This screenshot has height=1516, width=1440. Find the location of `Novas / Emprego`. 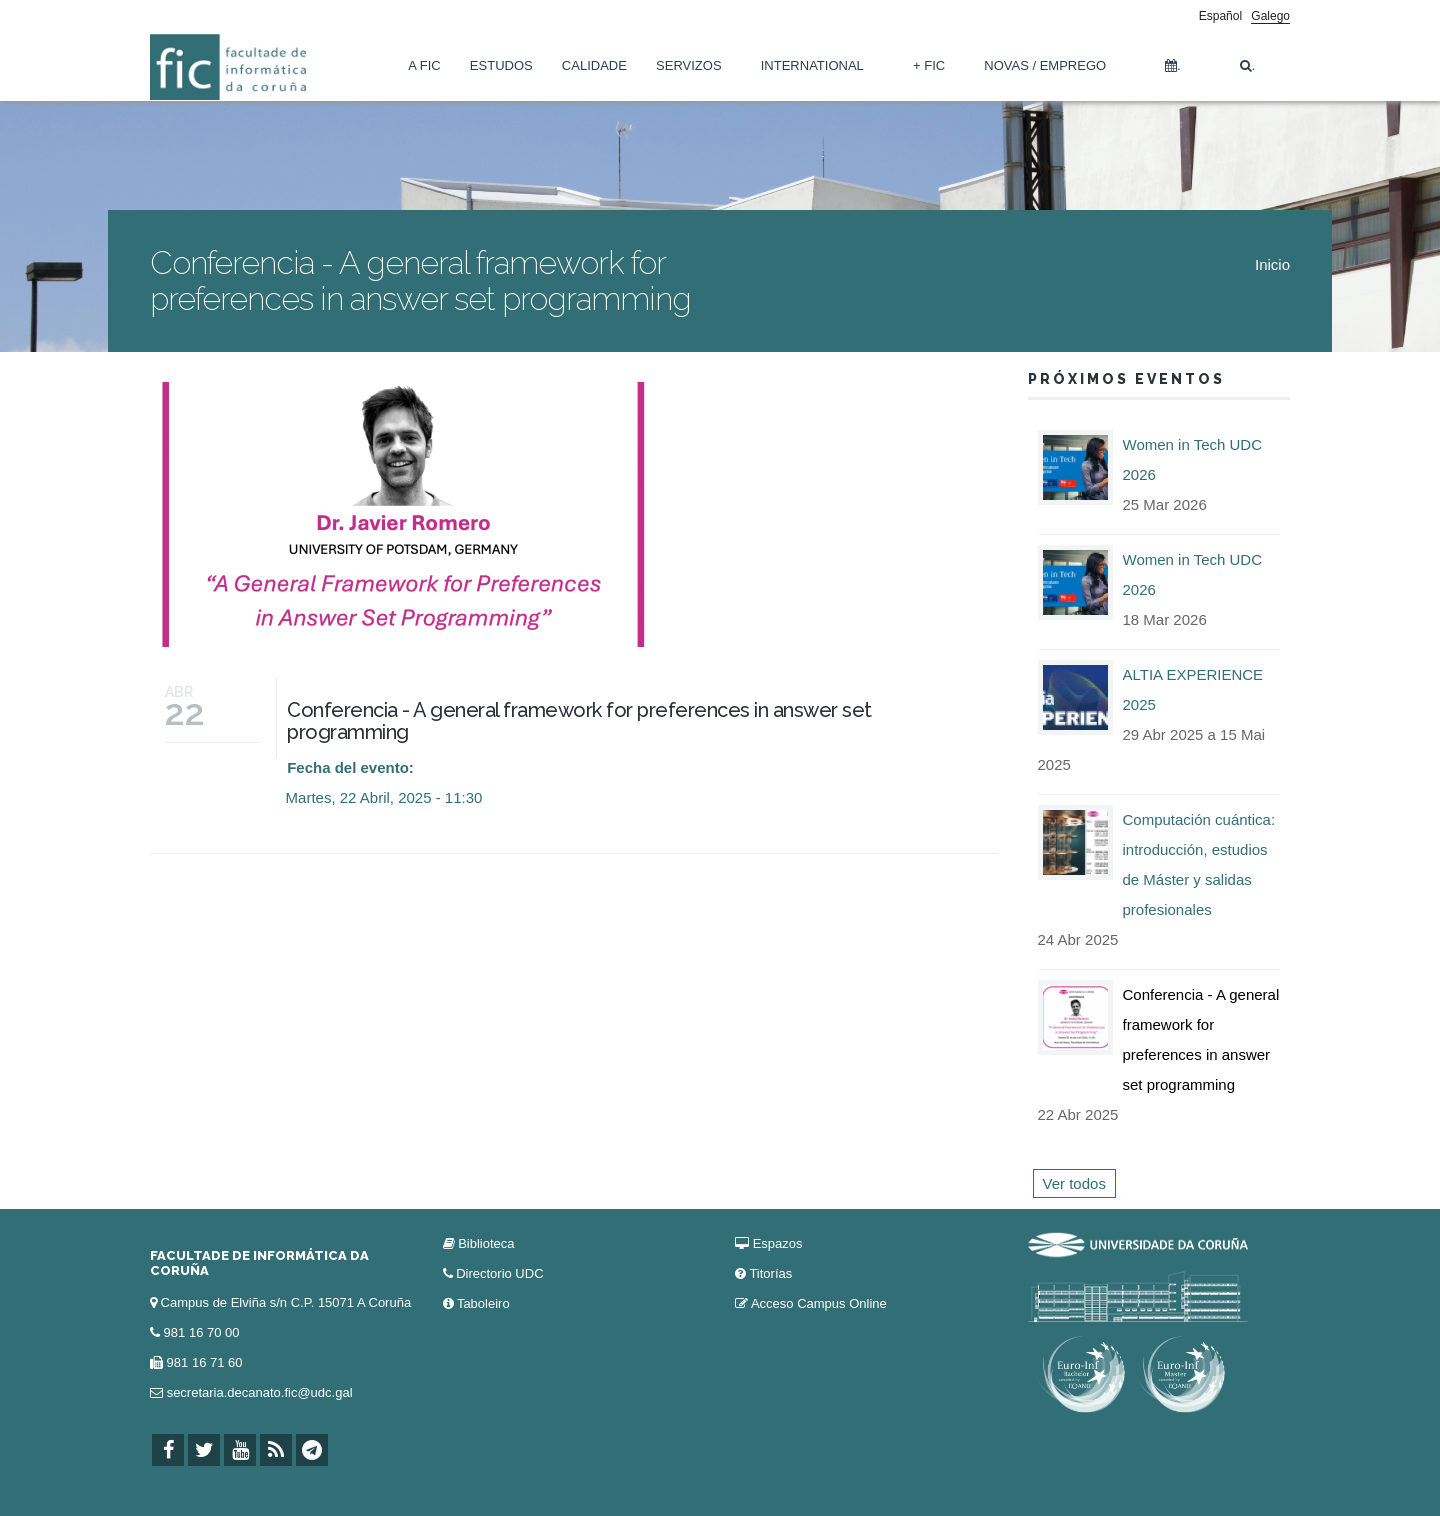

Novas / Emprego is located at coordinates (1045, 65).